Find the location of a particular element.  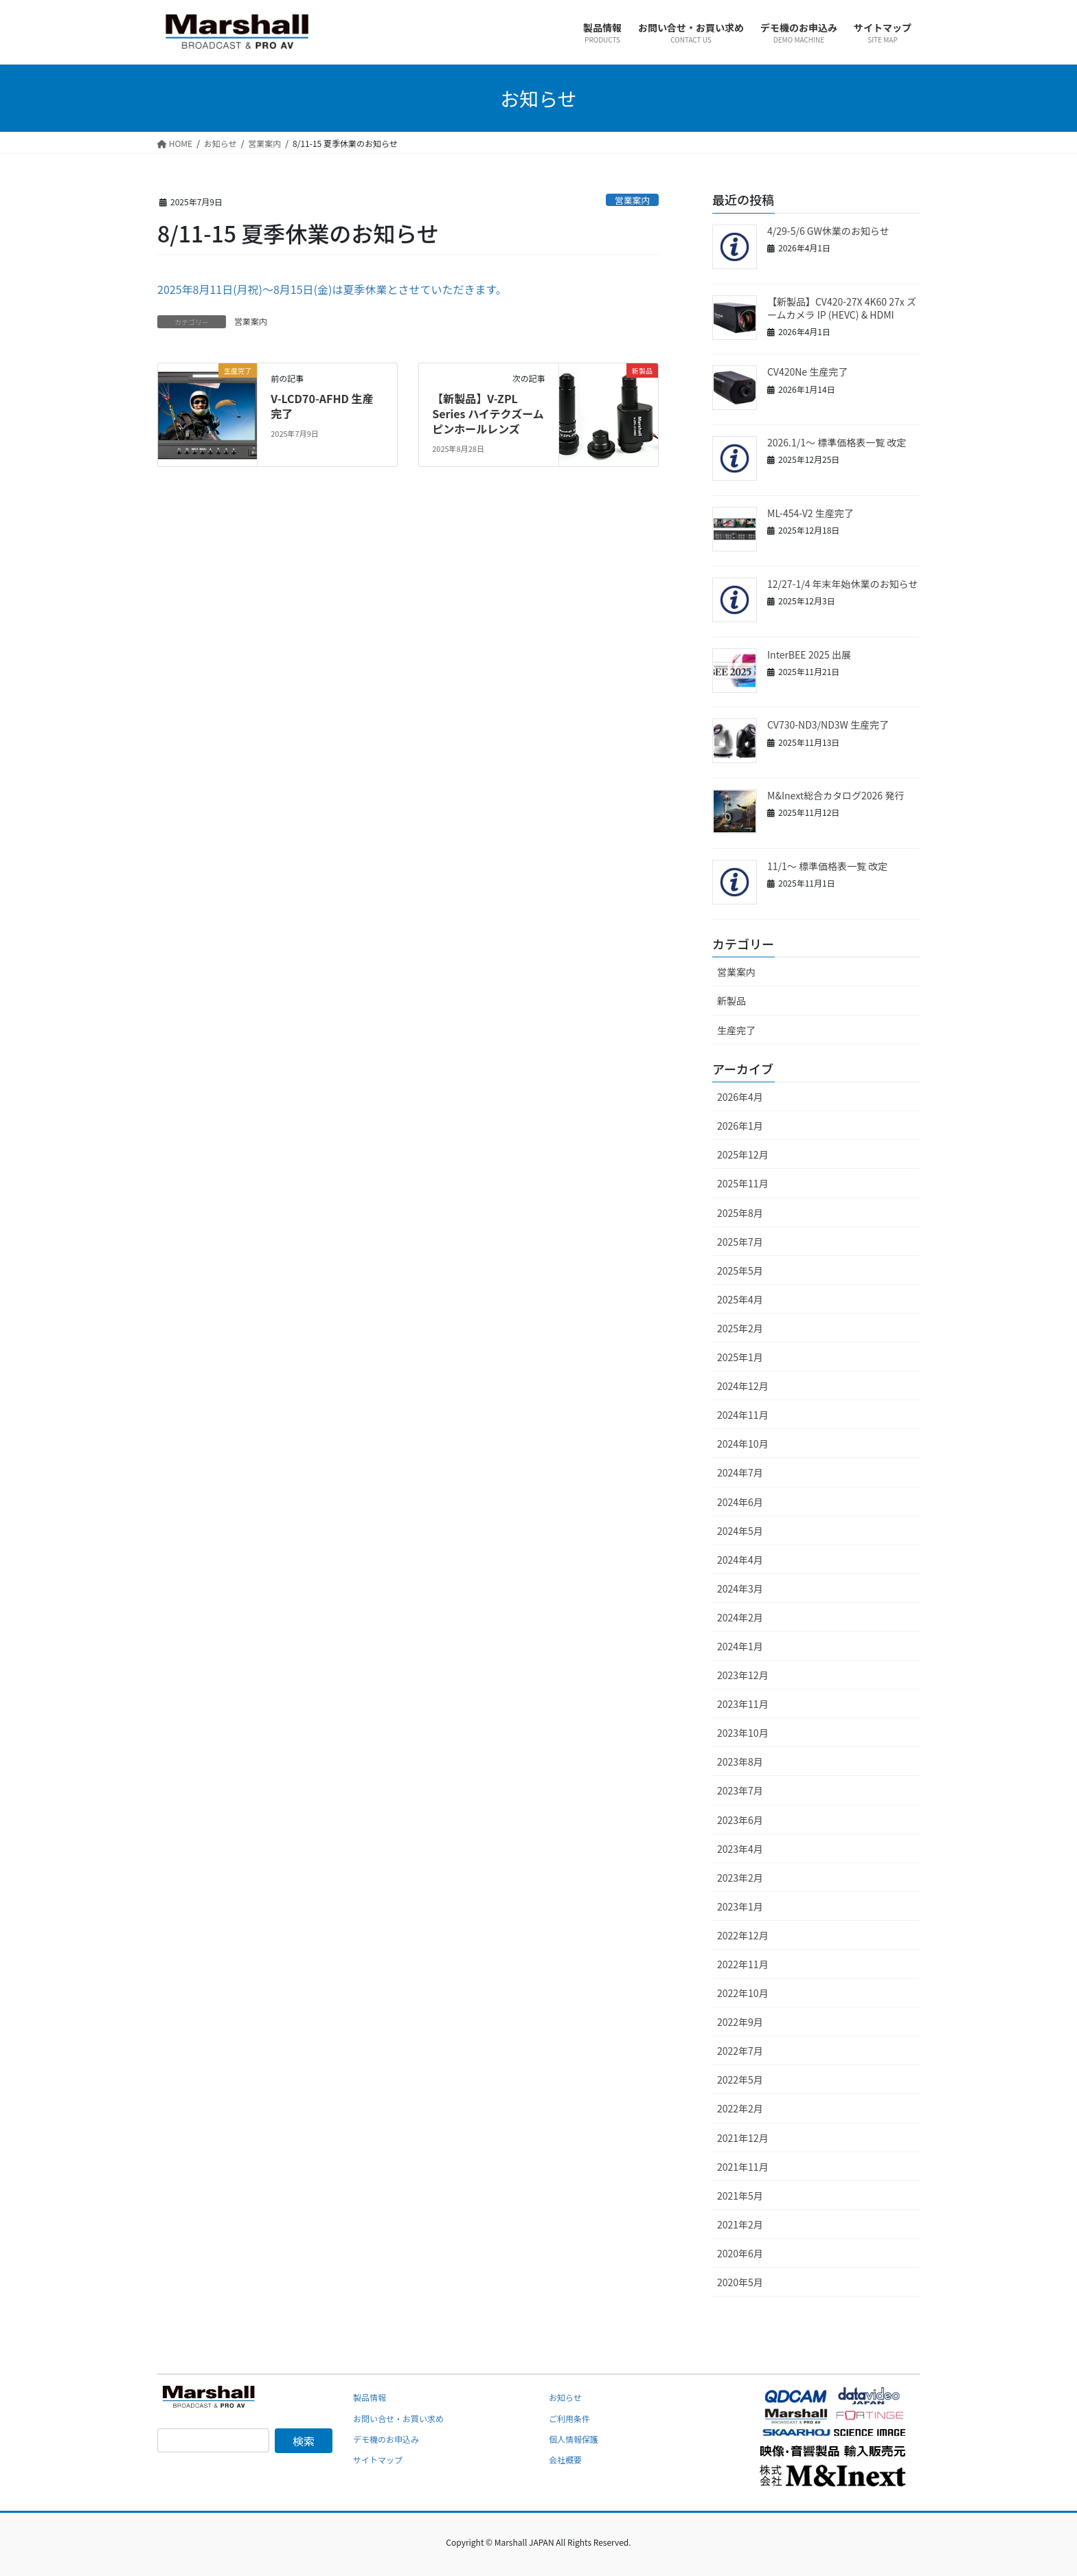

【新製品】CV420-27X 4K60 27x ズームカメラ IP (HEVC) & HDMI is located at coordinates (841, 308).